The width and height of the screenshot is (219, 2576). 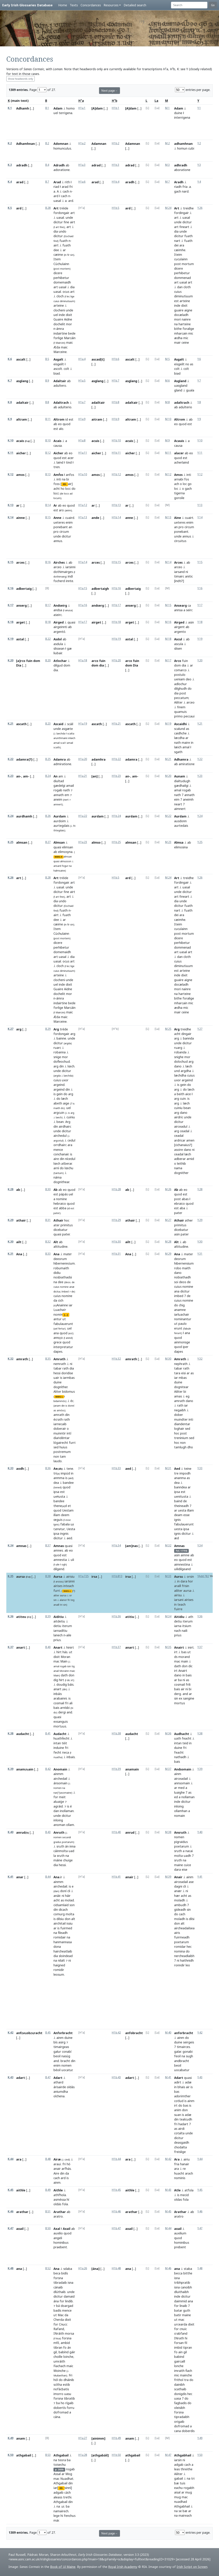 What do you see at coordinates (48, 605) in the screenshot?
I see `B.17` at bounding box center [48, 605].